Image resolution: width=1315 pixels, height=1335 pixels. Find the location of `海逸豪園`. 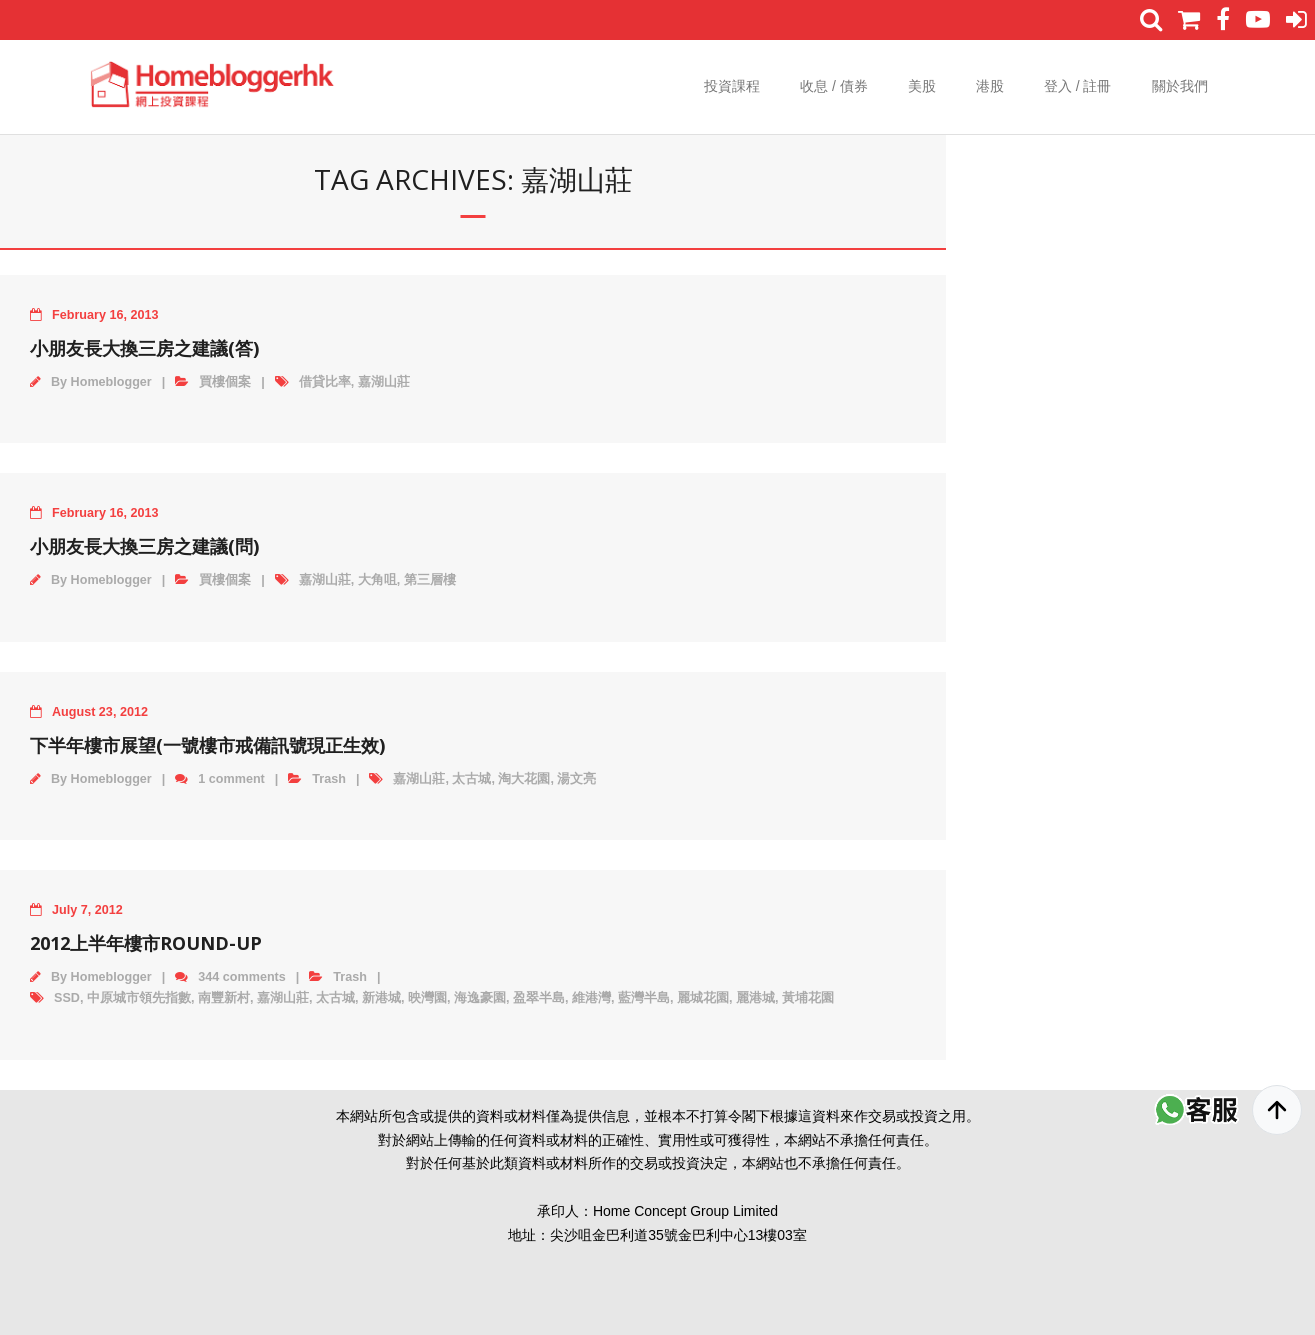

海逸豪園 is located at coordinates (480, 998).